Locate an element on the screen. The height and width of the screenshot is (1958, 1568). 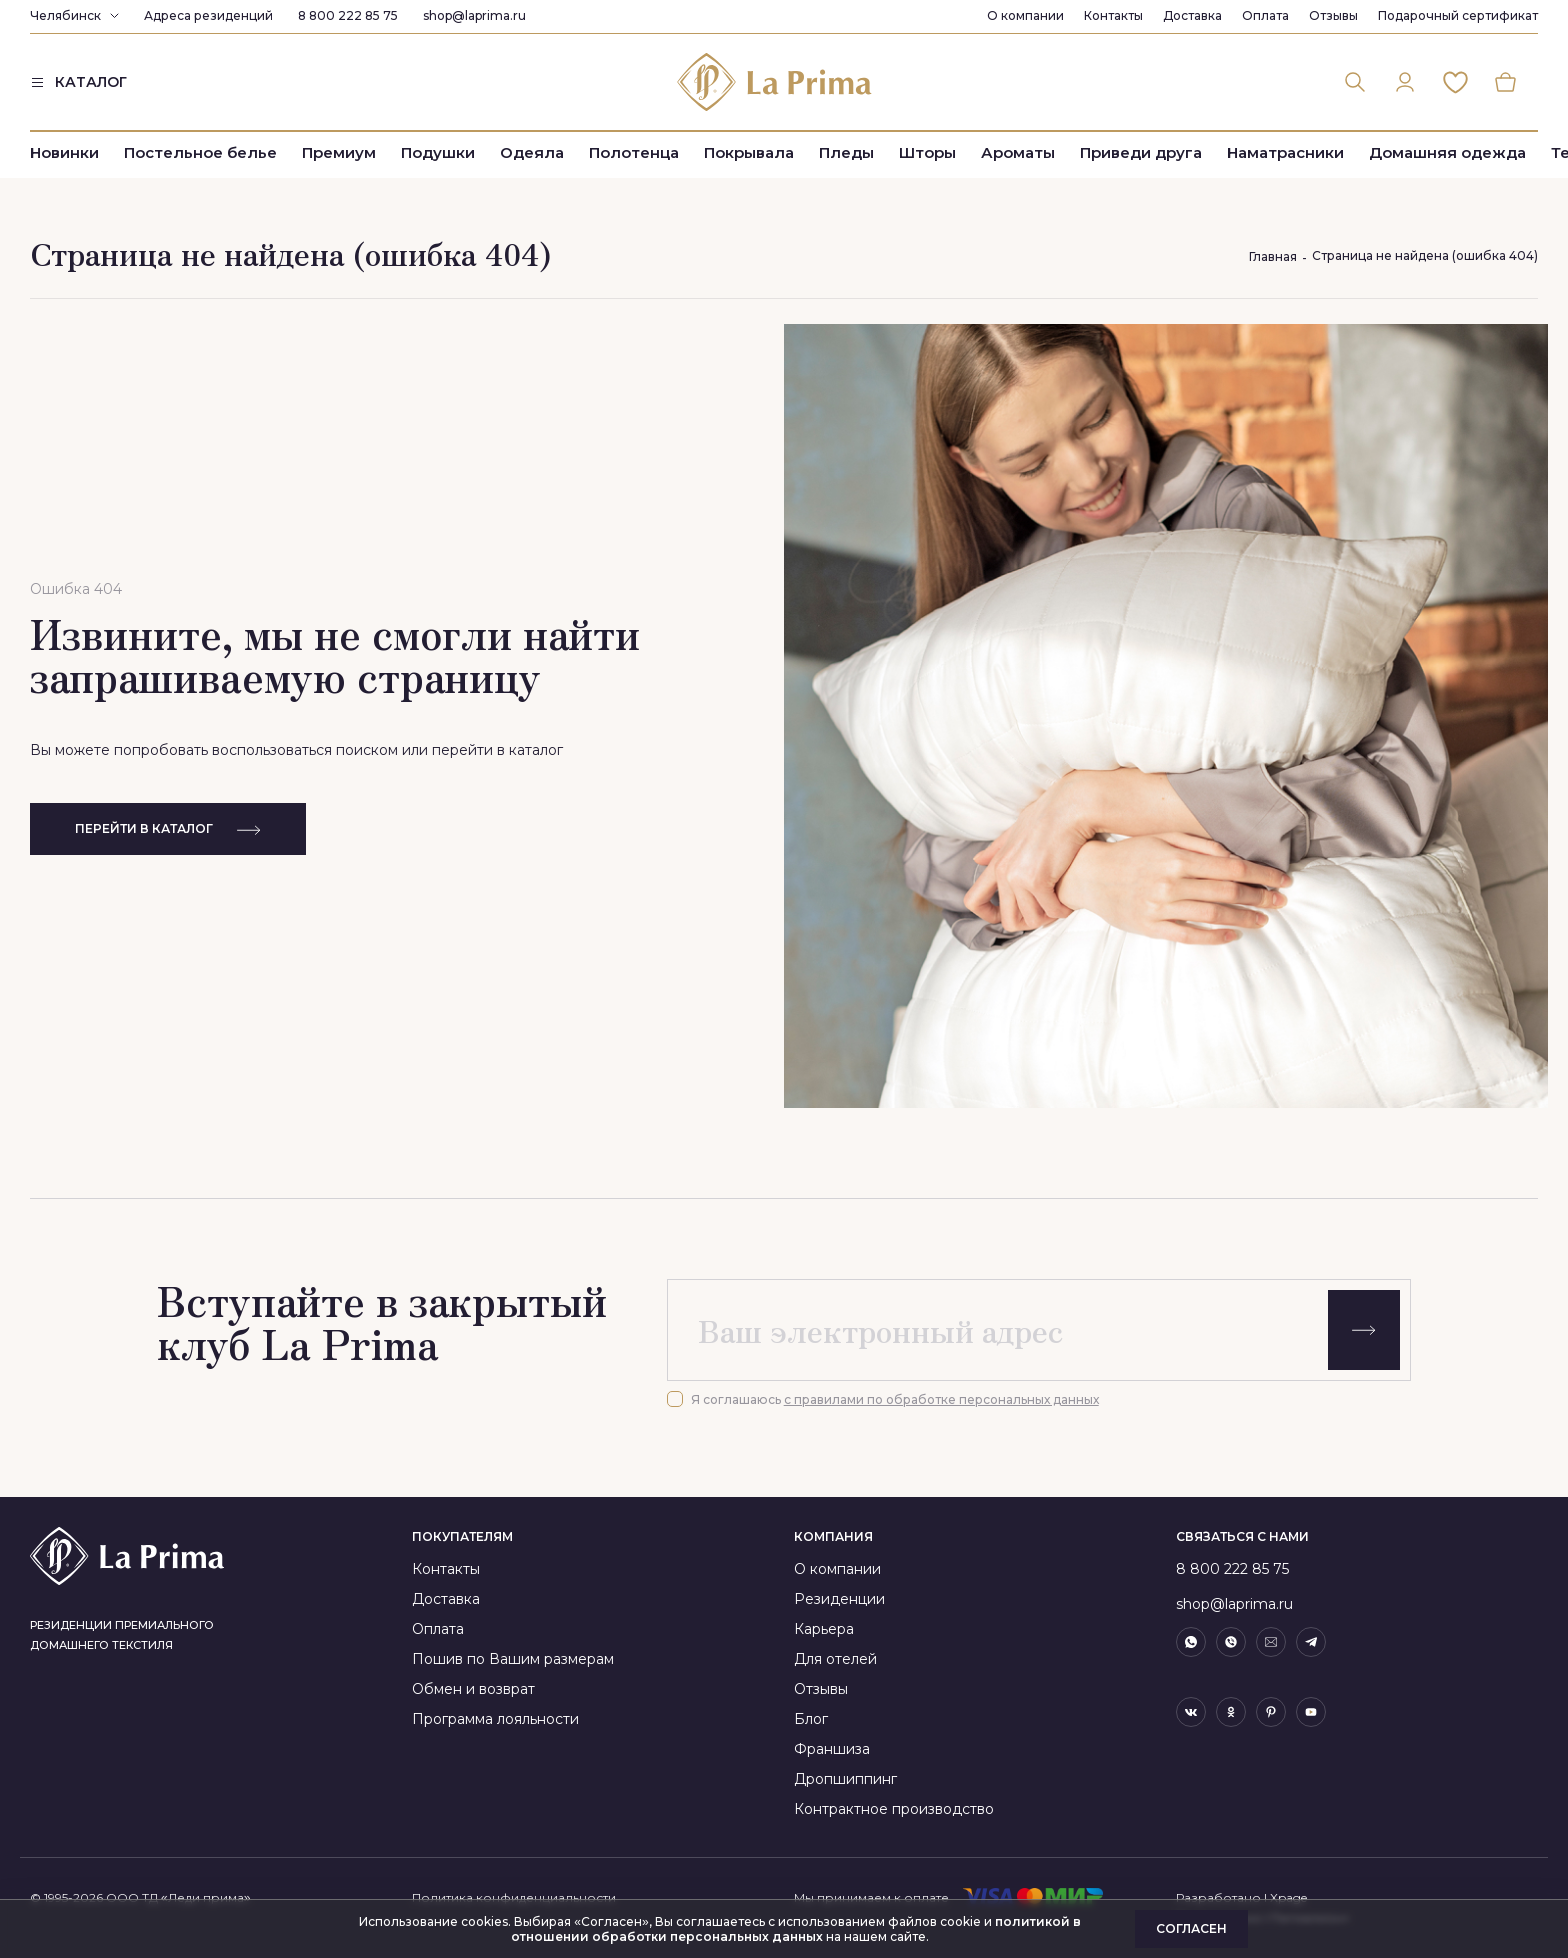
Политика конфиденциальности is located at coordinates (514, 1897).